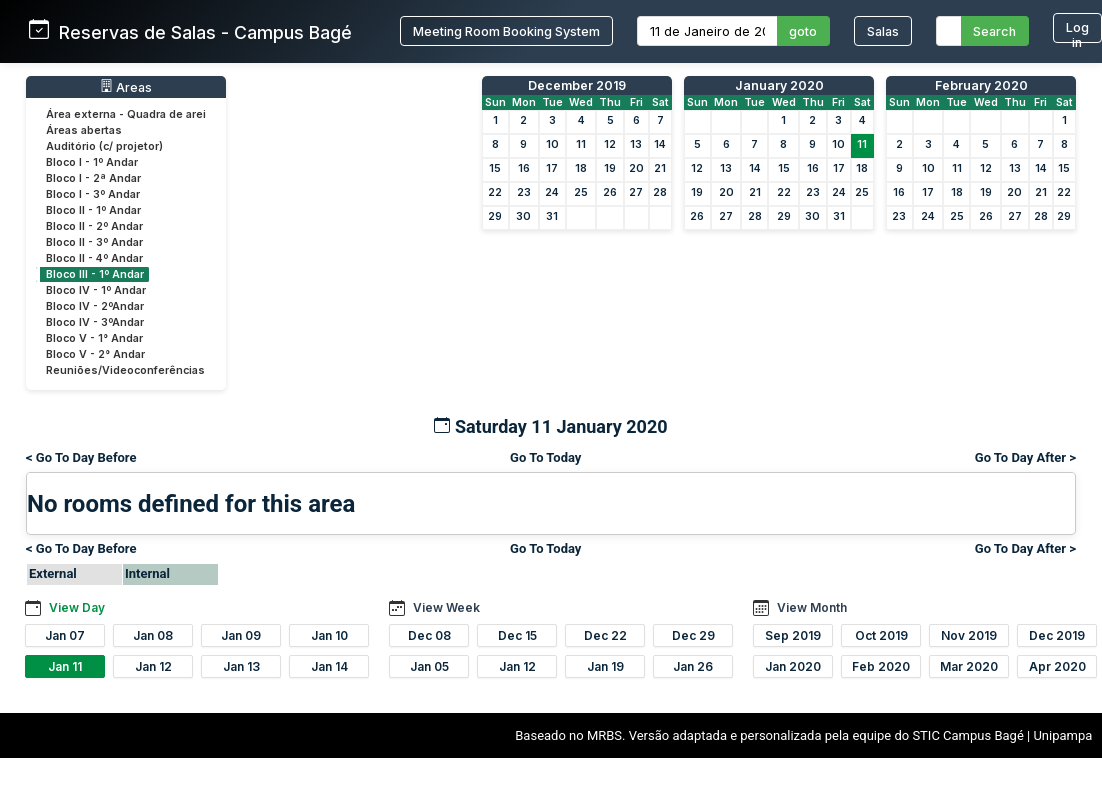 This screenshot has width=1102, height=788. What do you see at coordinates (552, 192) in the screenshot?
I see `24` at bounding box center [552, 192].